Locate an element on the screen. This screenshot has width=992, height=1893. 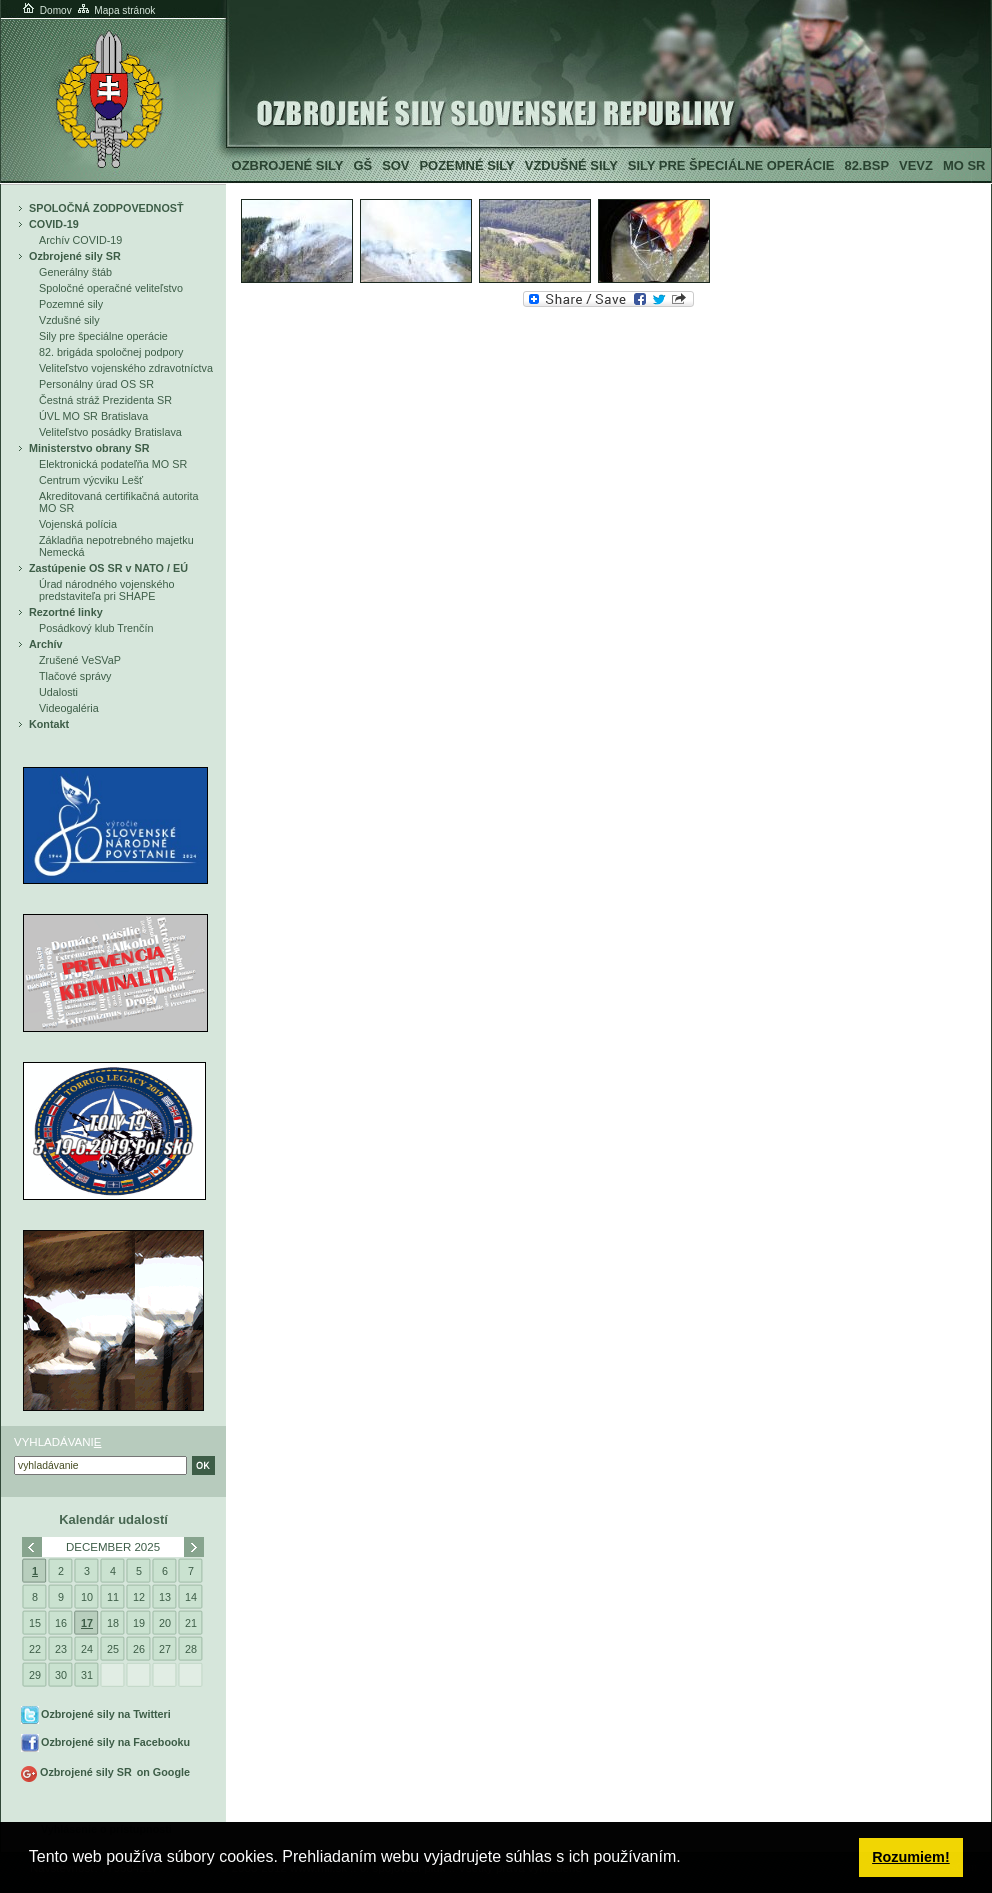
Archív COVID-19 is located at coordinates (80, 240).